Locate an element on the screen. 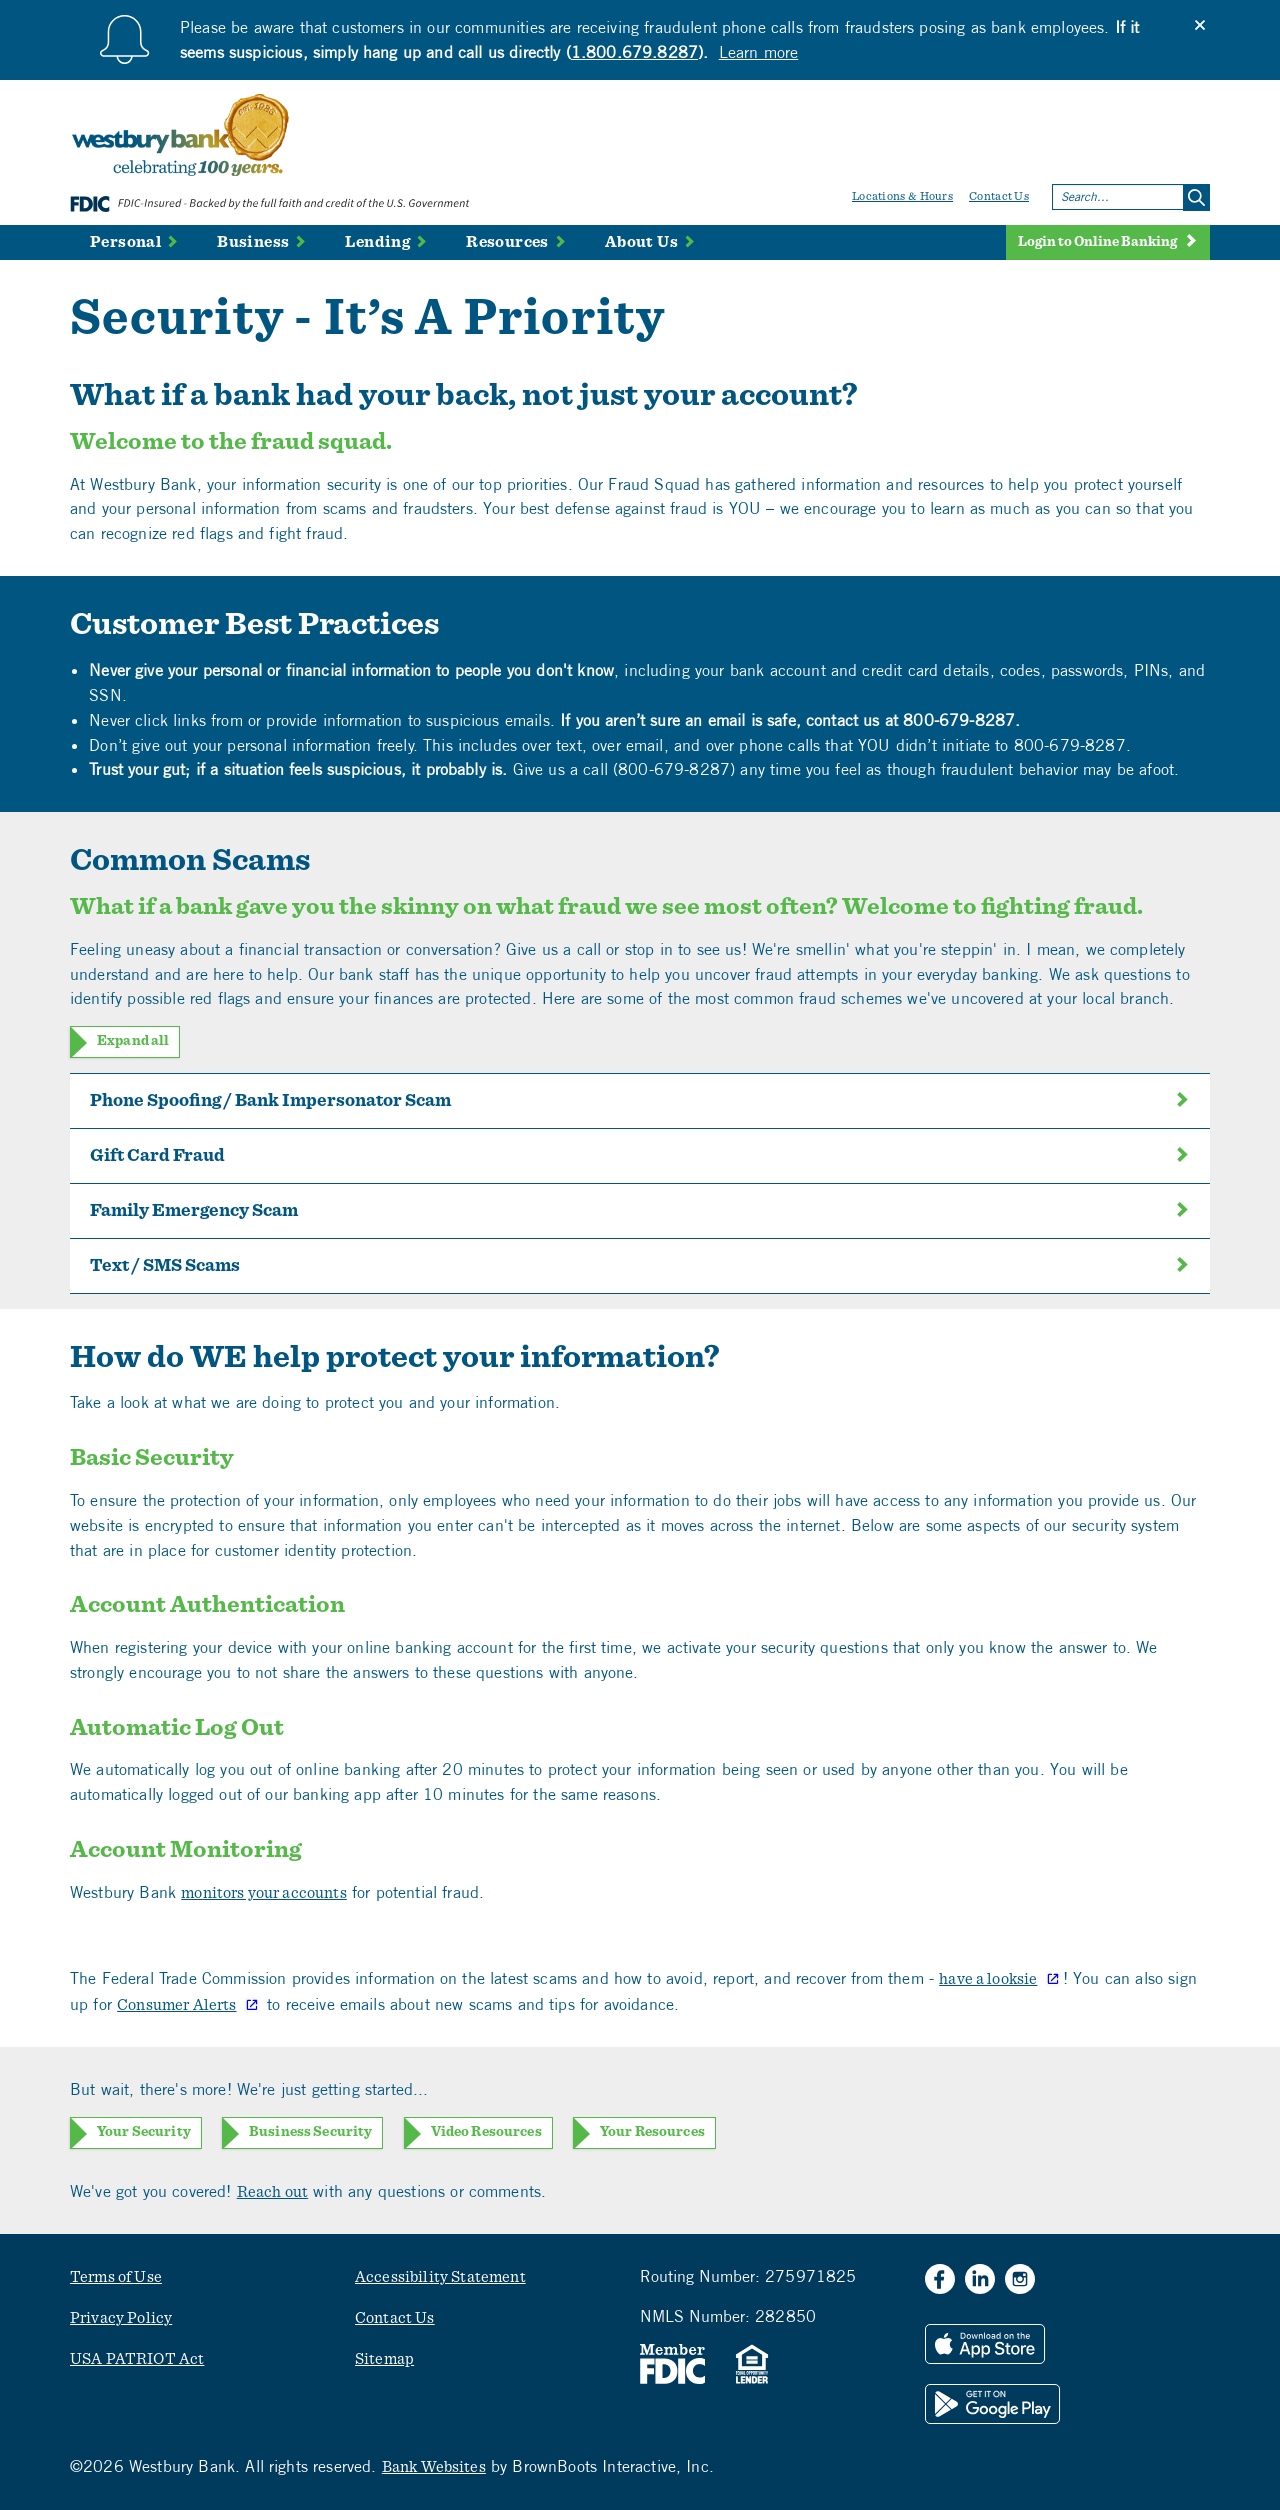  Business Security is located at coordinates (310, 2132).